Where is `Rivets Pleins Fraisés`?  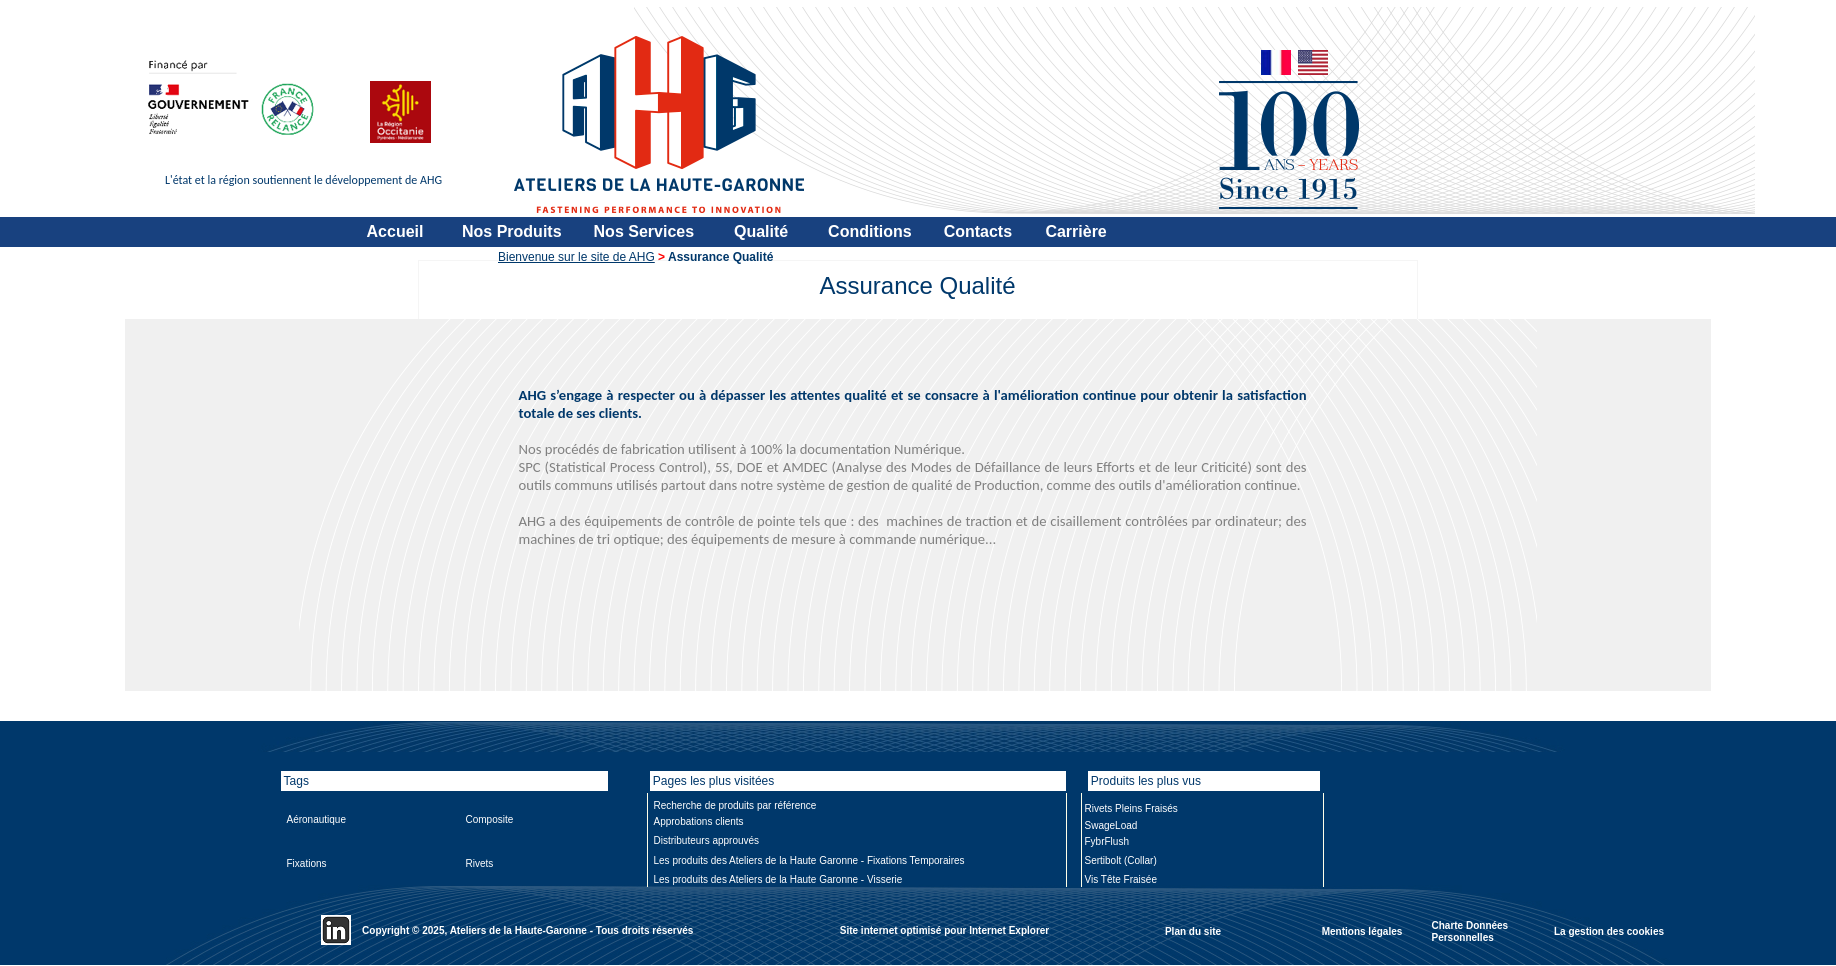 Rivets Pleins Fraisés is located at coordinates (1131, 808).